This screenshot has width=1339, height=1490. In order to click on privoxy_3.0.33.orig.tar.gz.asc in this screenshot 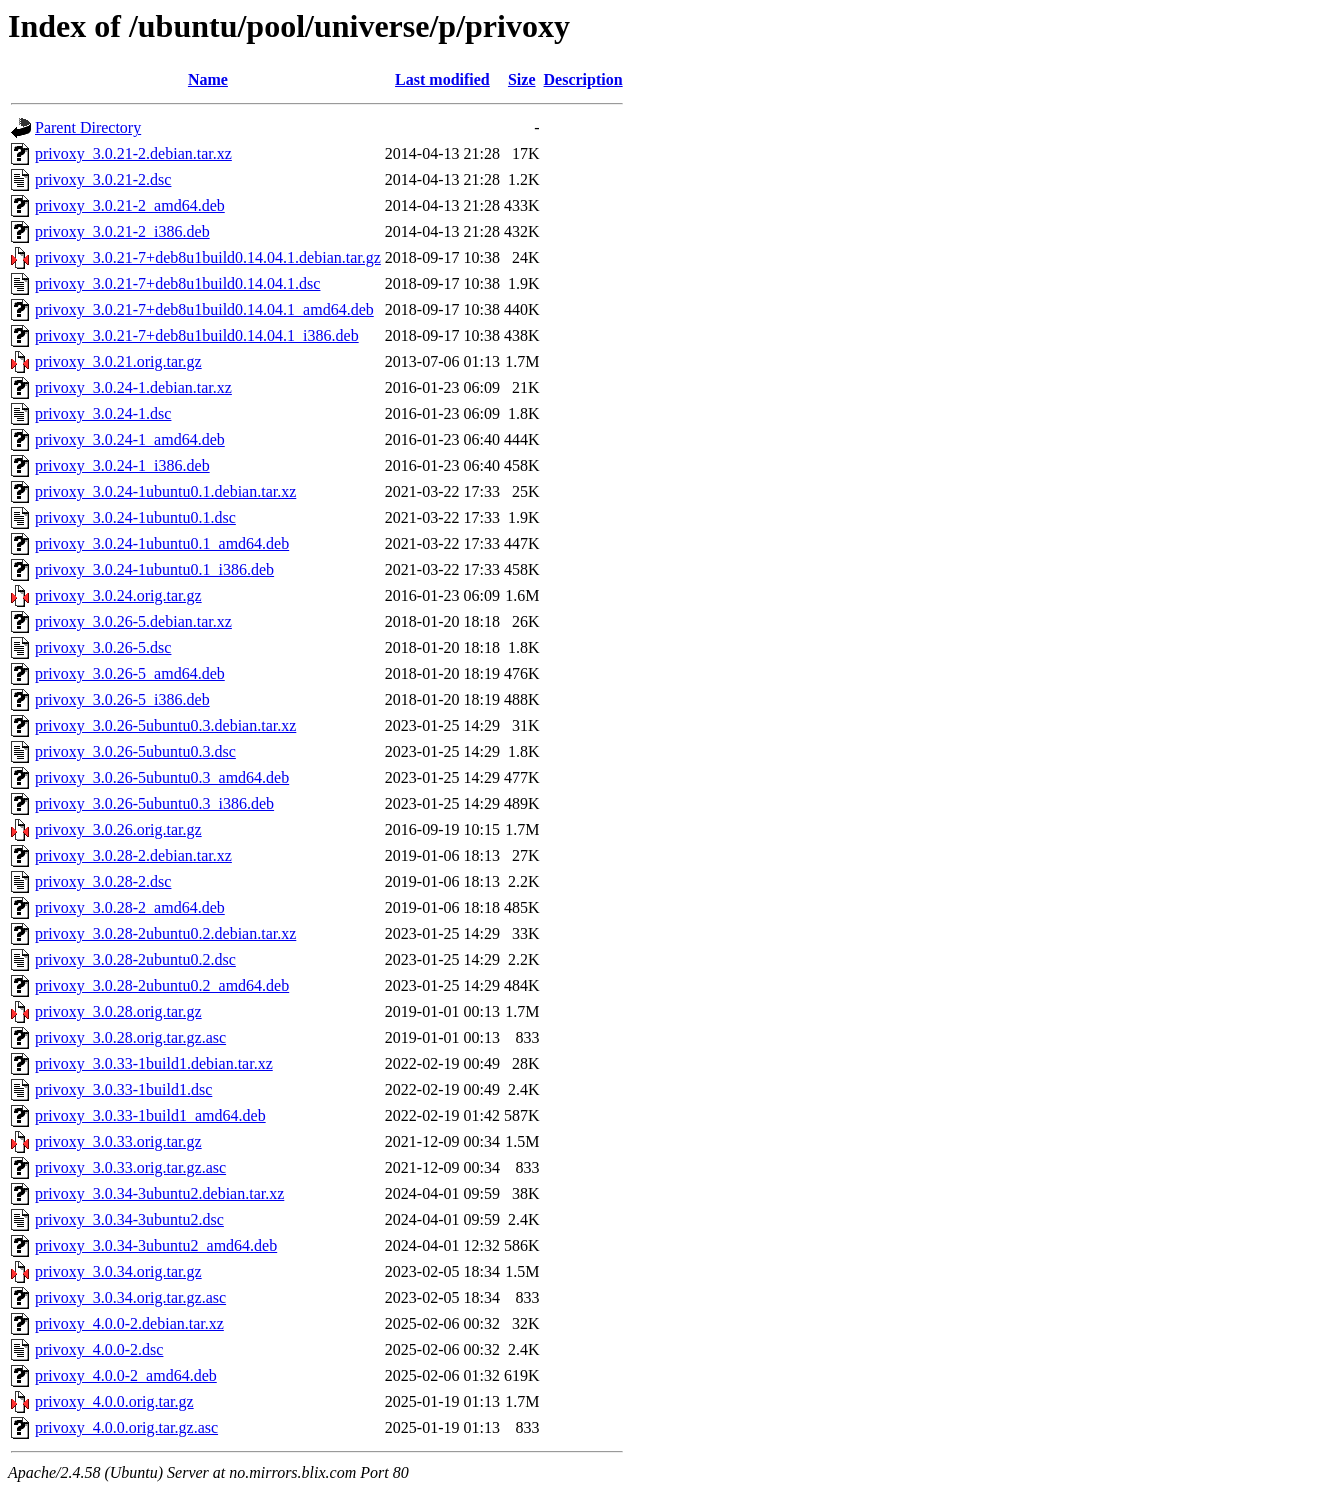, I will do `click(130, 1167)`.